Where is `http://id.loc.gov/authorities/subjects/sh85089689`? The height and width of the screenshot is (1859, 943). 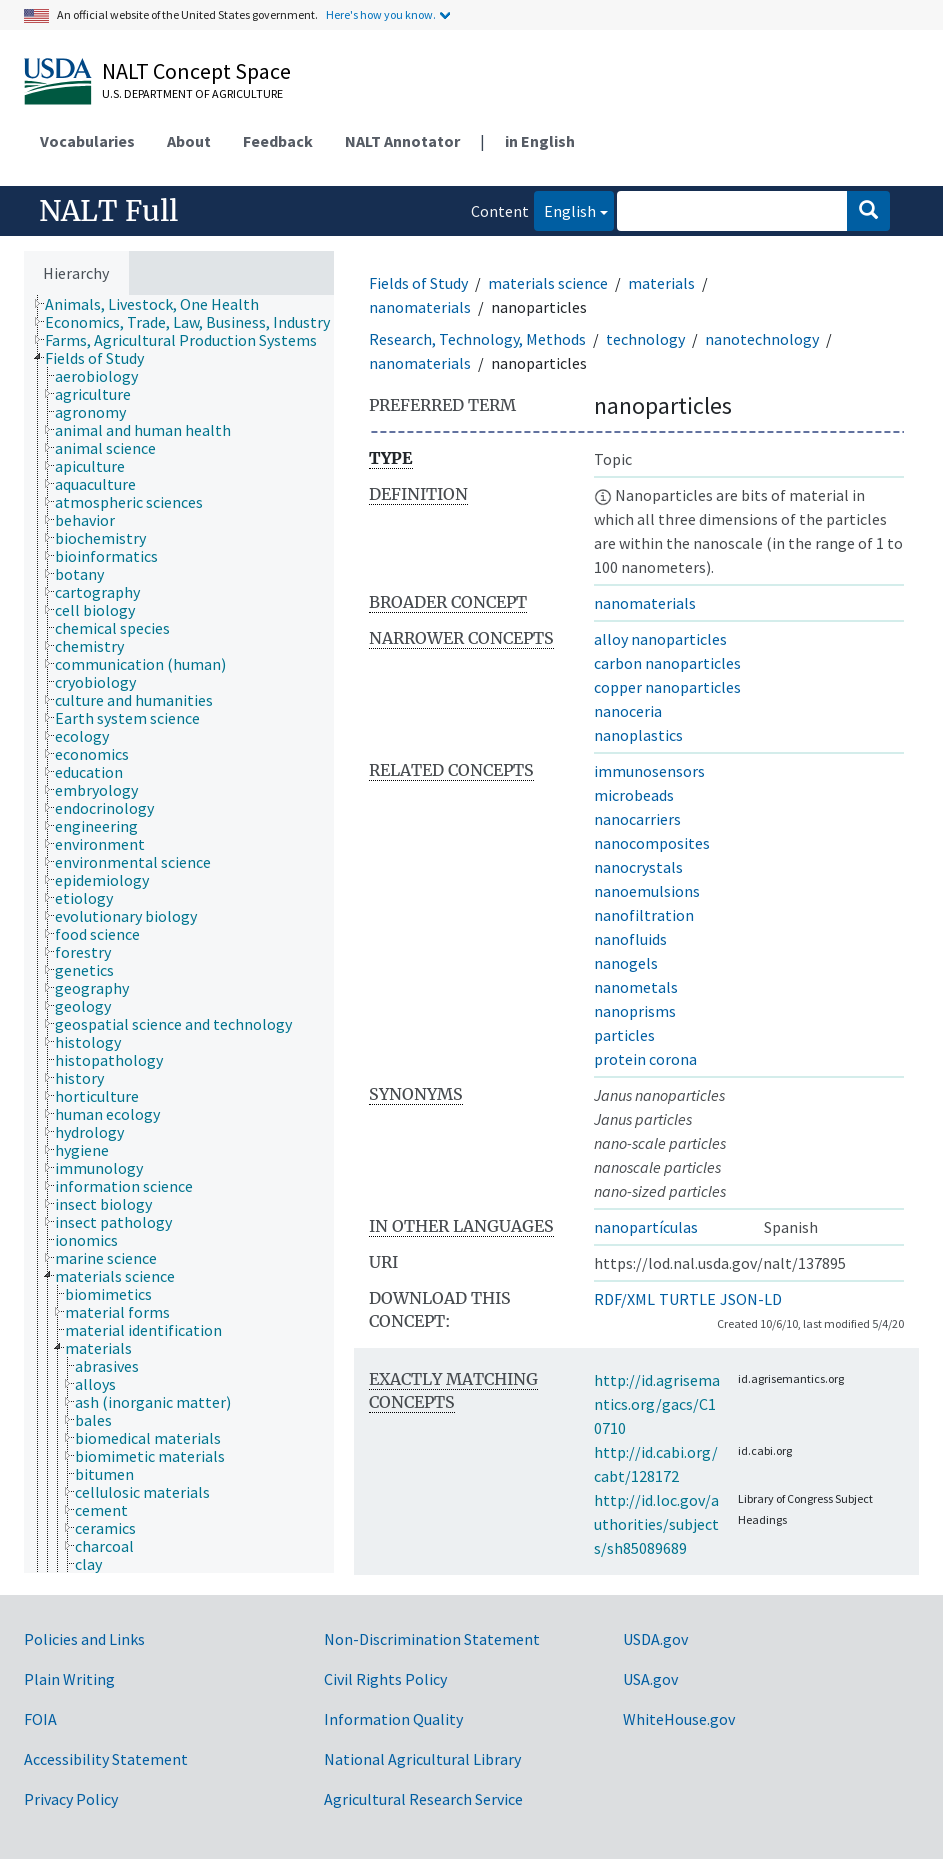
http://id.loc.gov/authorities/subjects/sh85089689 is located at coordinates (656, 1524).